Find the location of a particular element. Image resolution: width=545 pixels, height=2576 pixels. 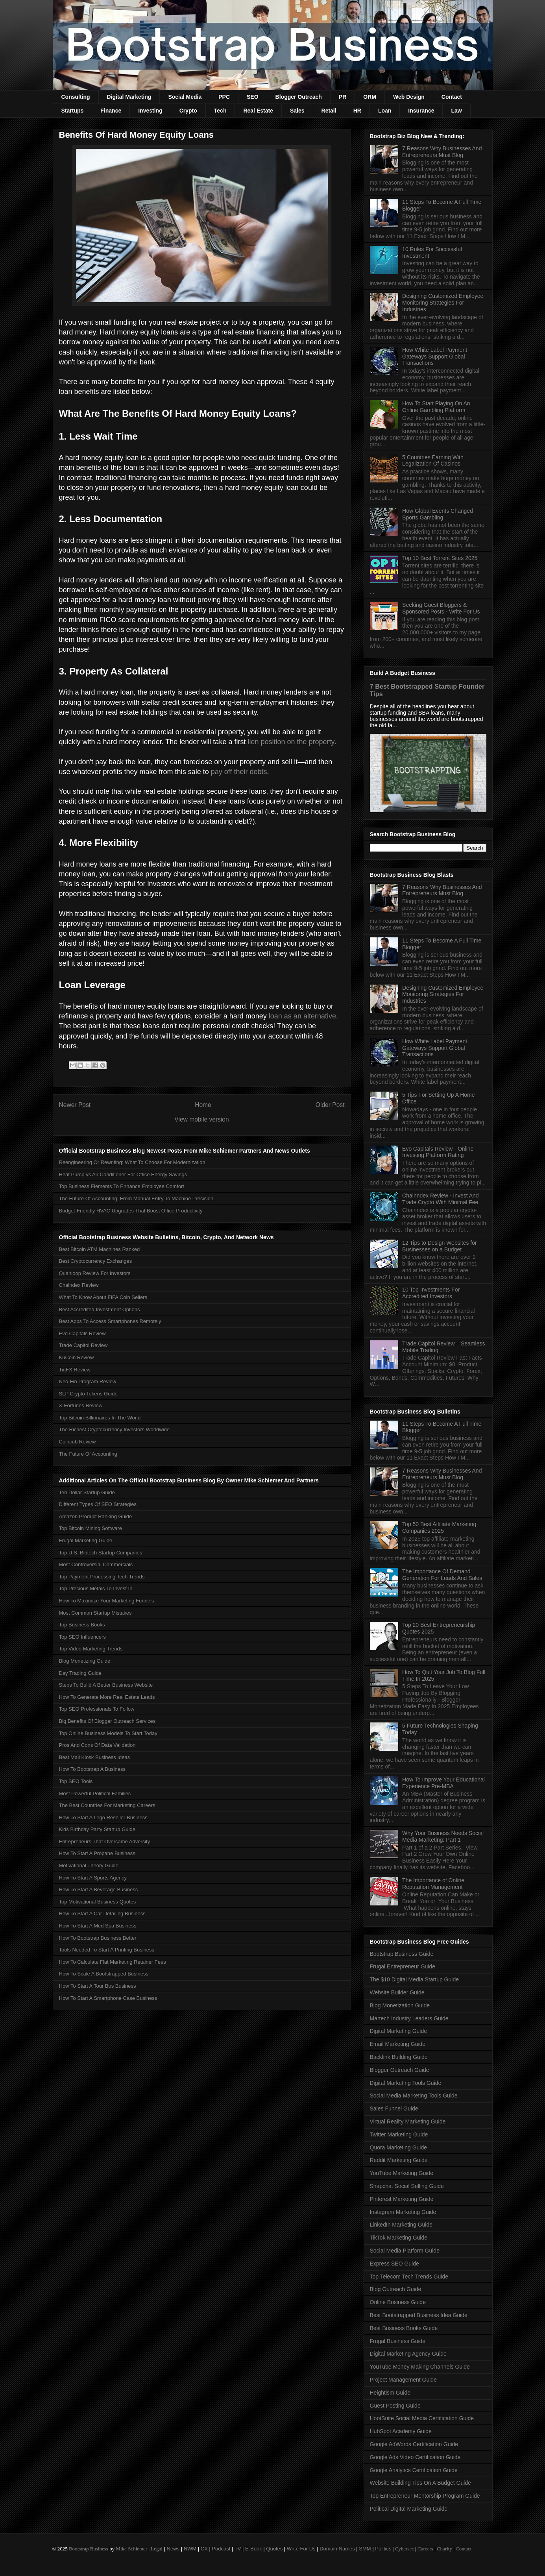

Retail is located at coordinates (328, 110).